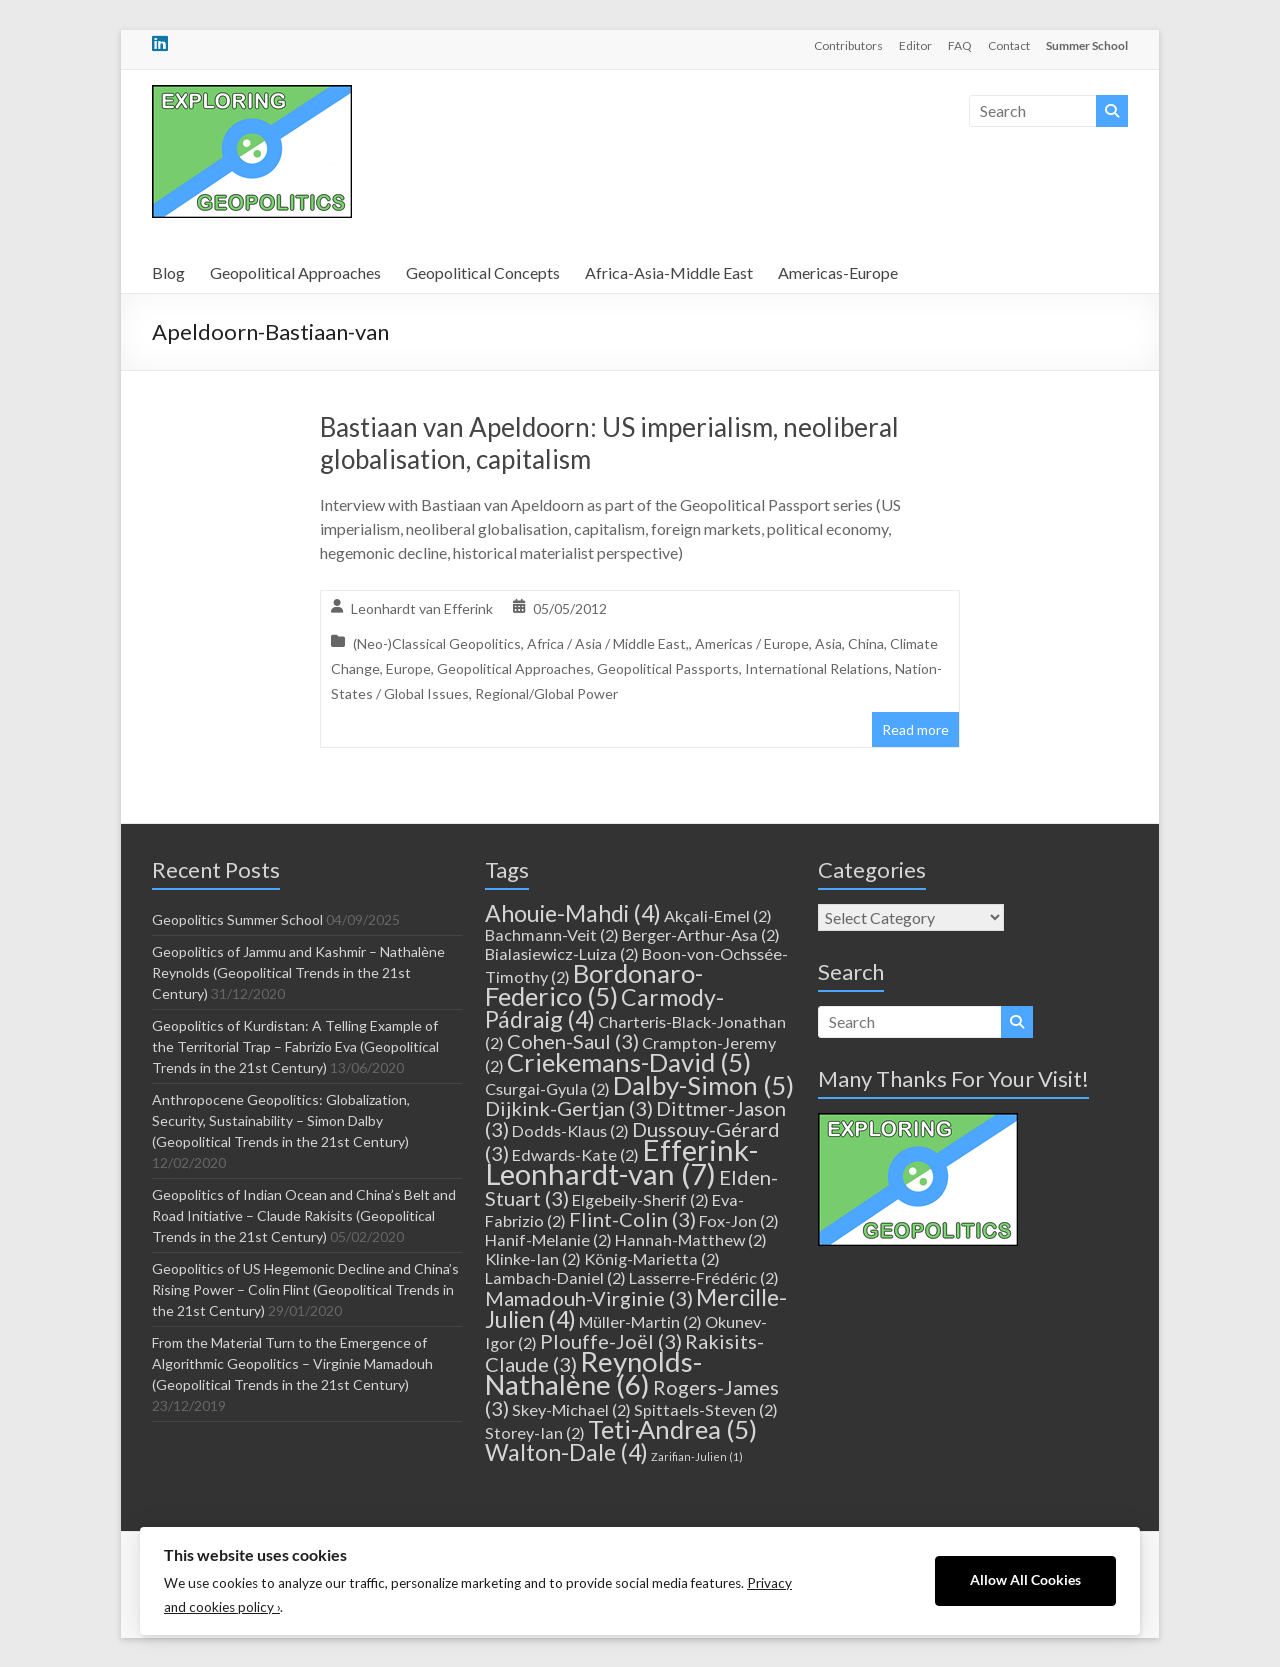 This screenshot has height=1667, width=1280. I want to click on Walton-Dale [Walton-Dale (4 items)], so click(566, 1452).